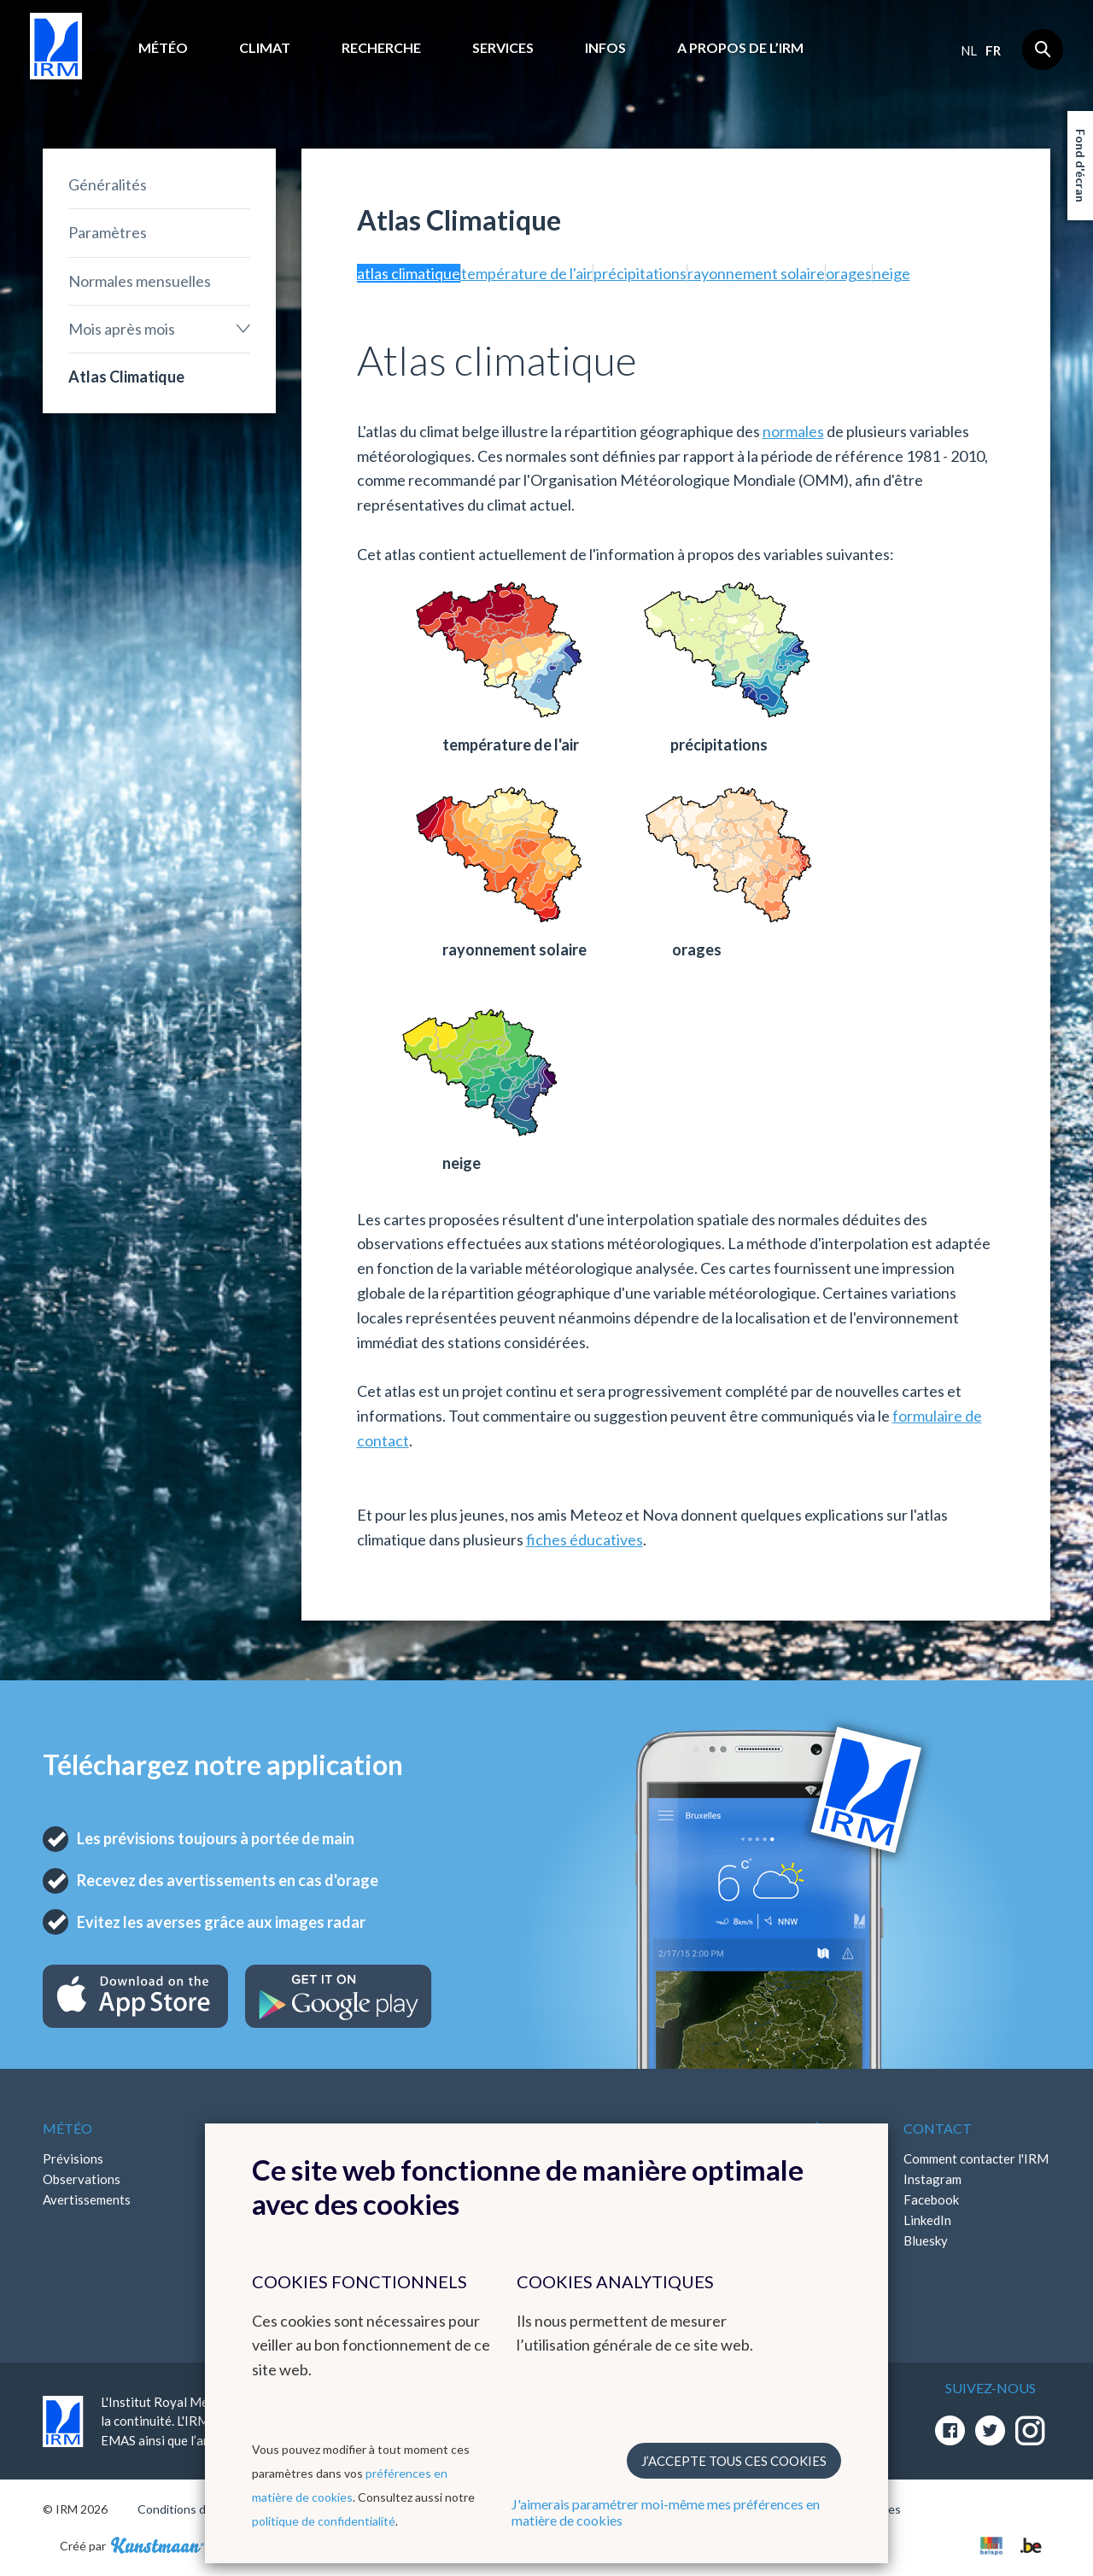  I want to click on Comment contacter l'IRM, so click(976, 2158).